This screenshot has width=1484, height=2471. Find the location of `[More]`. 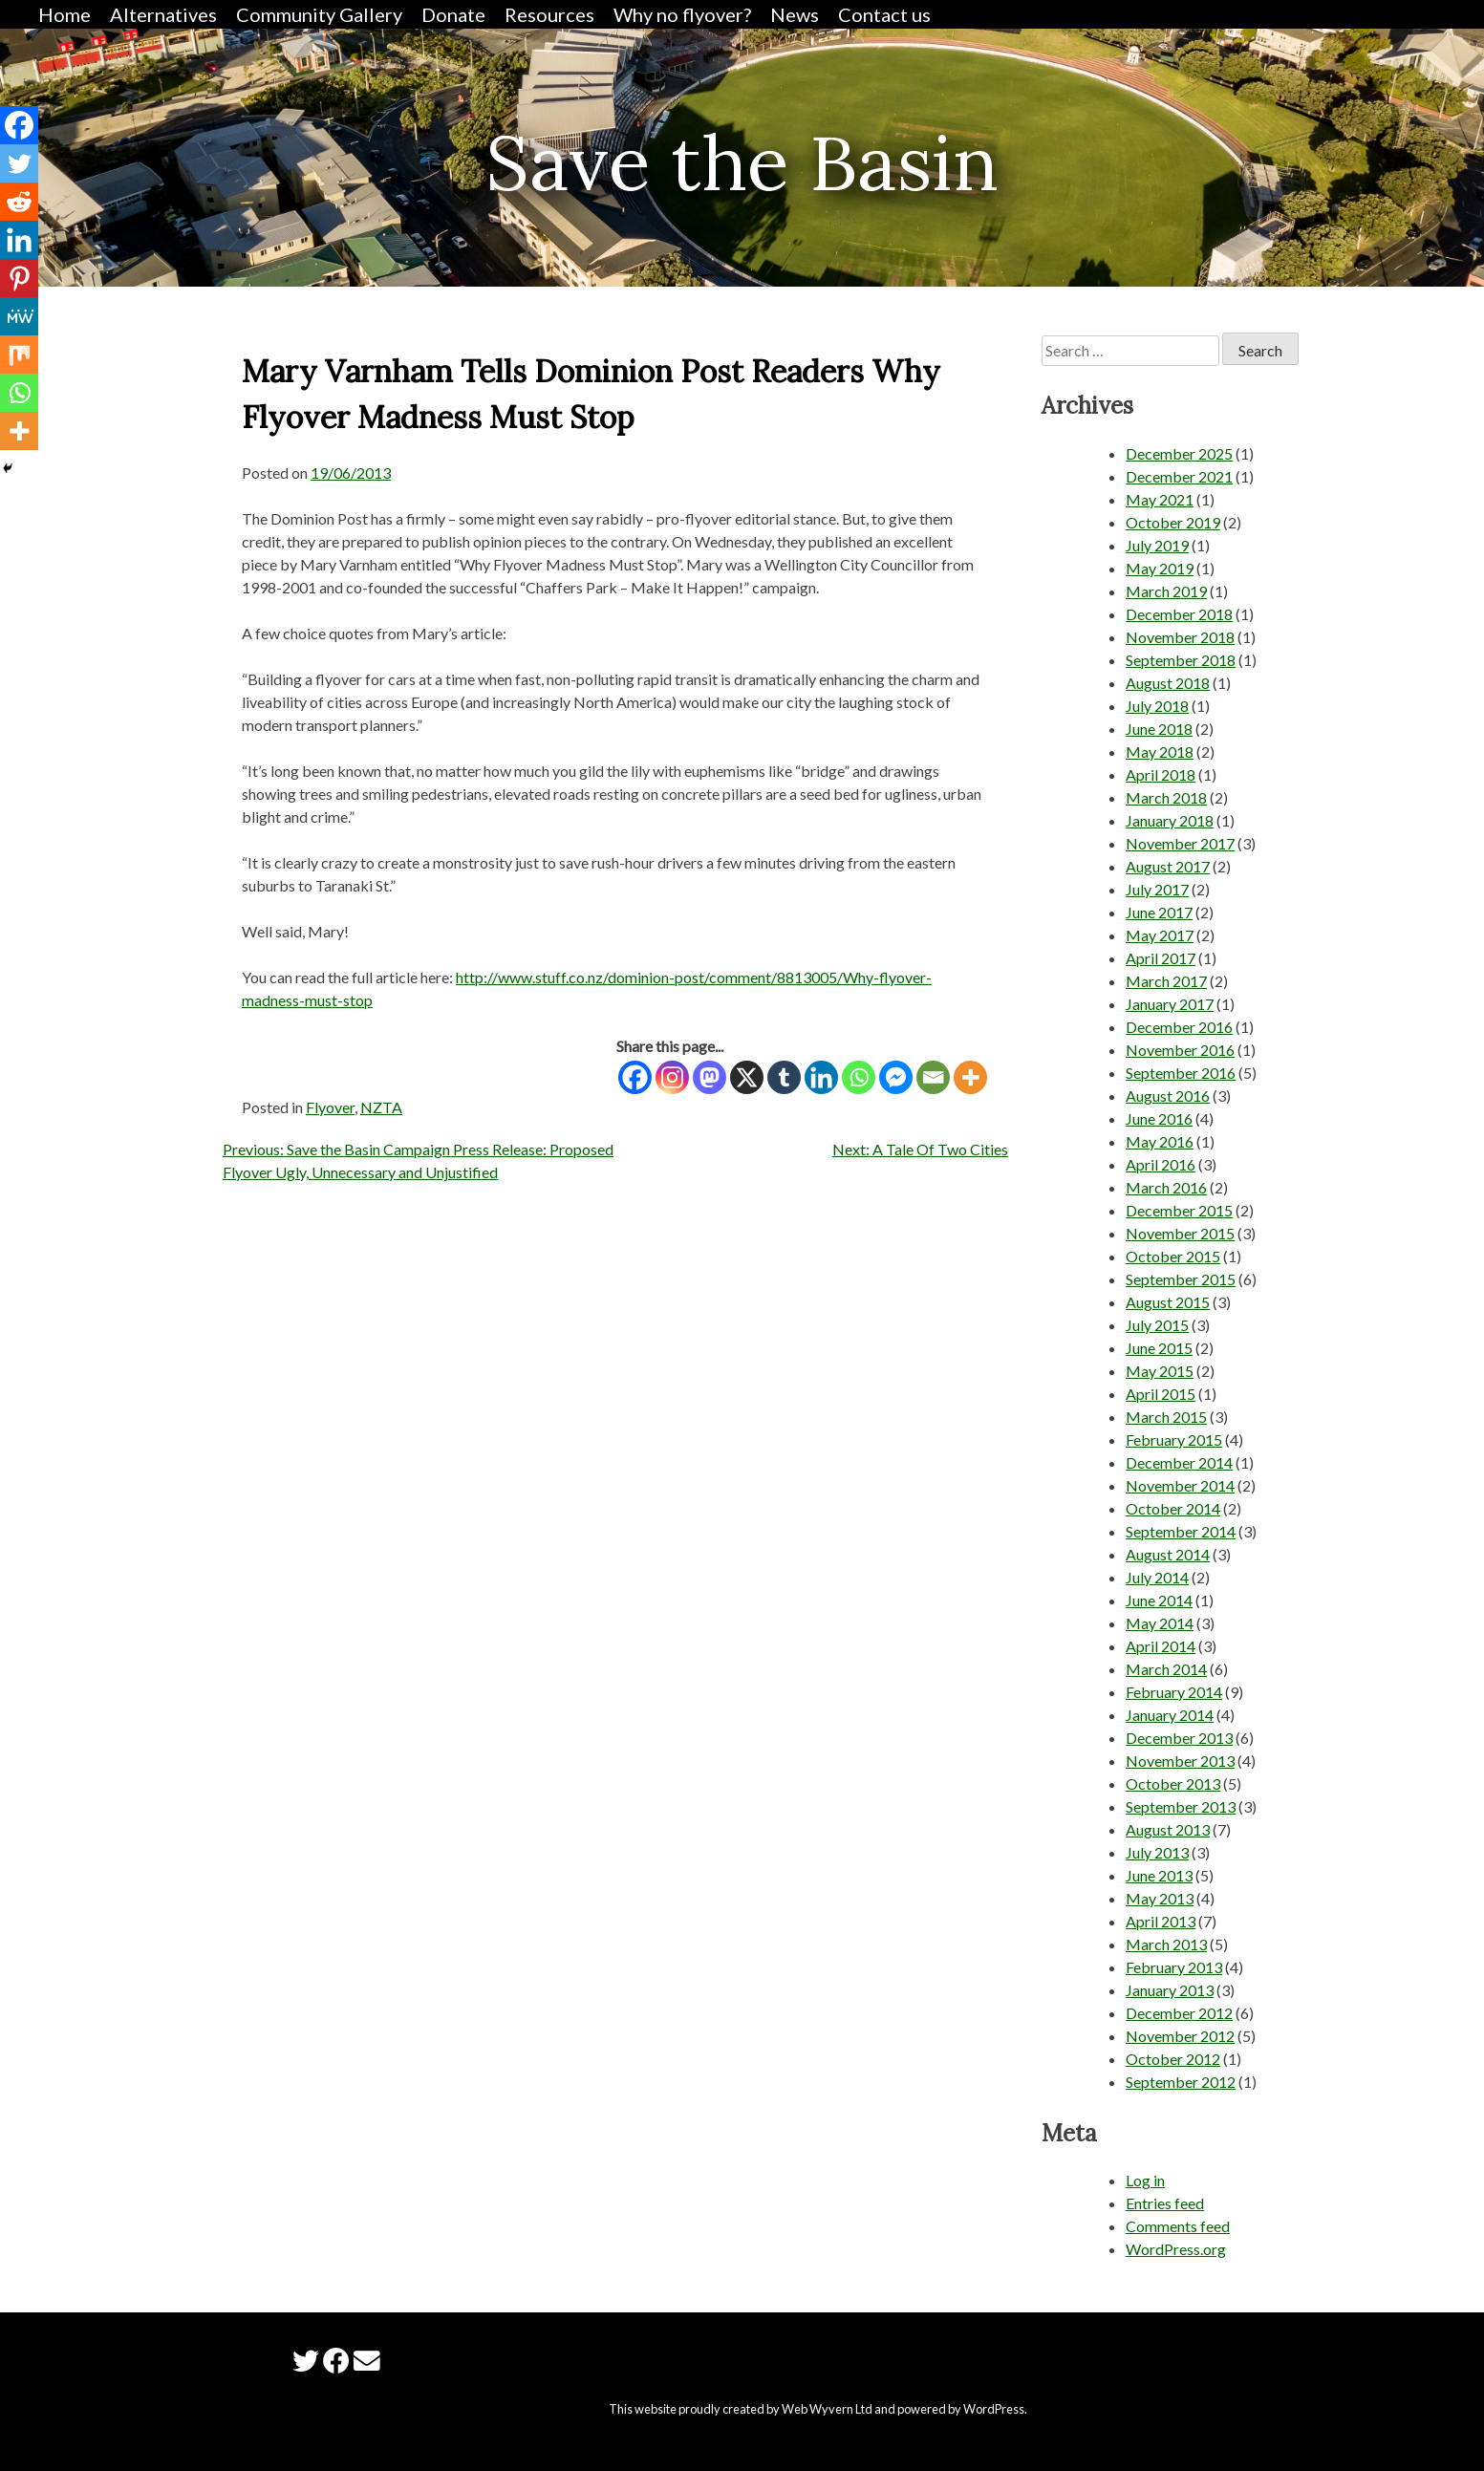

[More] is located at coordinates (970, 1077).